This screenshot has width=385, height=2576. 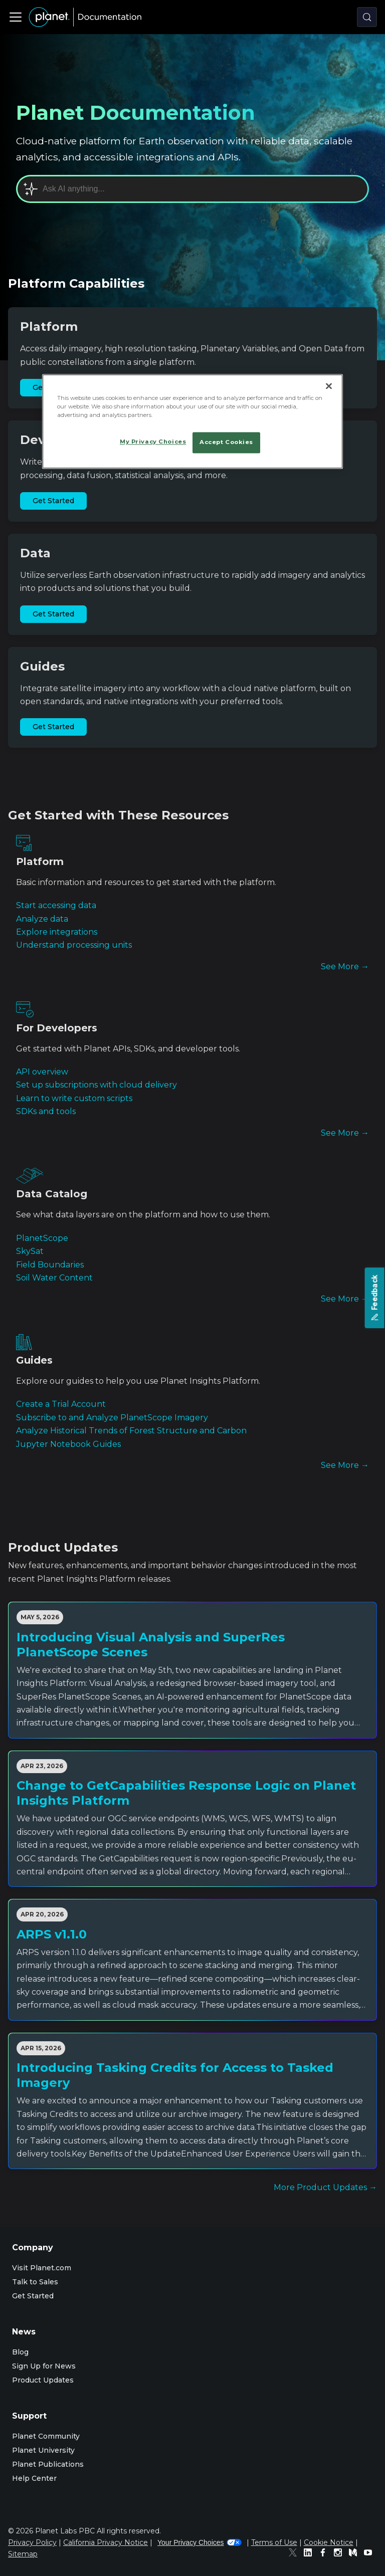 What do you see at coordinates (131, 1430) in the screenshot?
I see `Analyze Historical Trends of Forest Structure and Carbon` at bounding box center [131, 1430].